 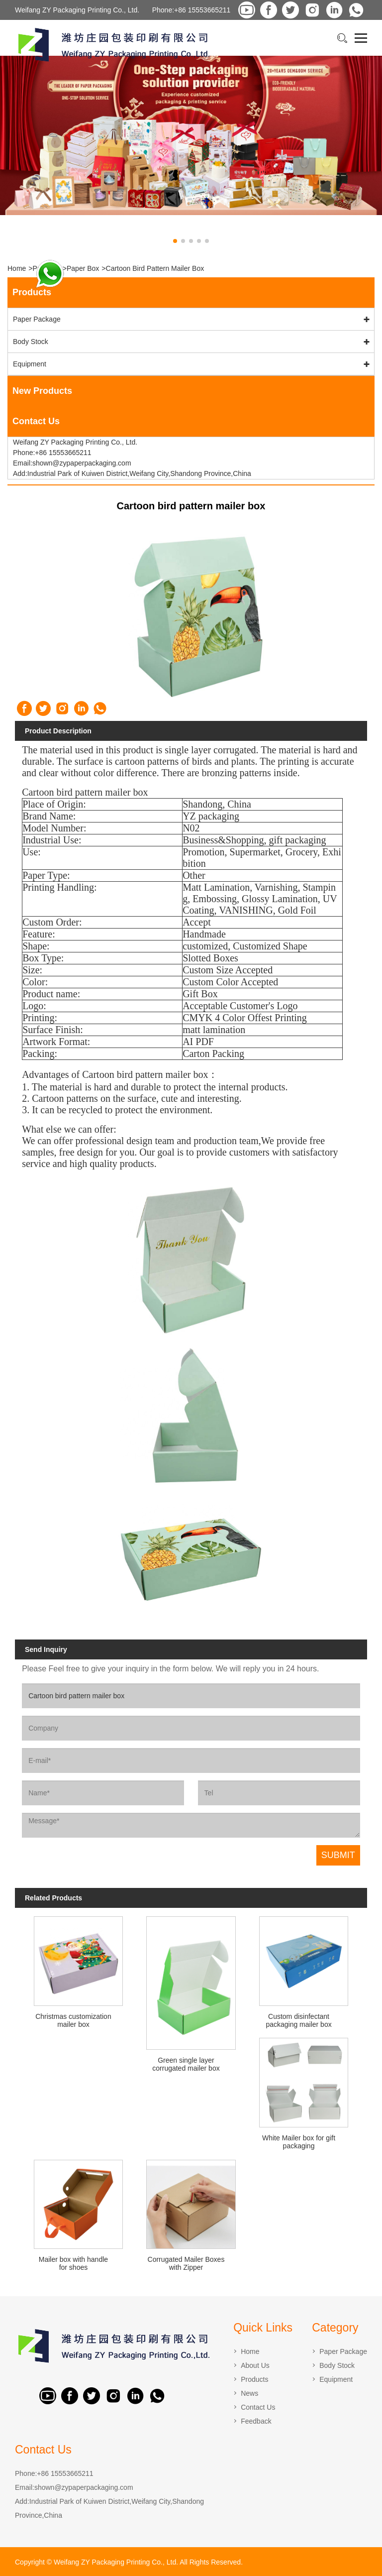 I want to click on Custom disinfectant packaging mailer box, so click(x=298, y=2020).